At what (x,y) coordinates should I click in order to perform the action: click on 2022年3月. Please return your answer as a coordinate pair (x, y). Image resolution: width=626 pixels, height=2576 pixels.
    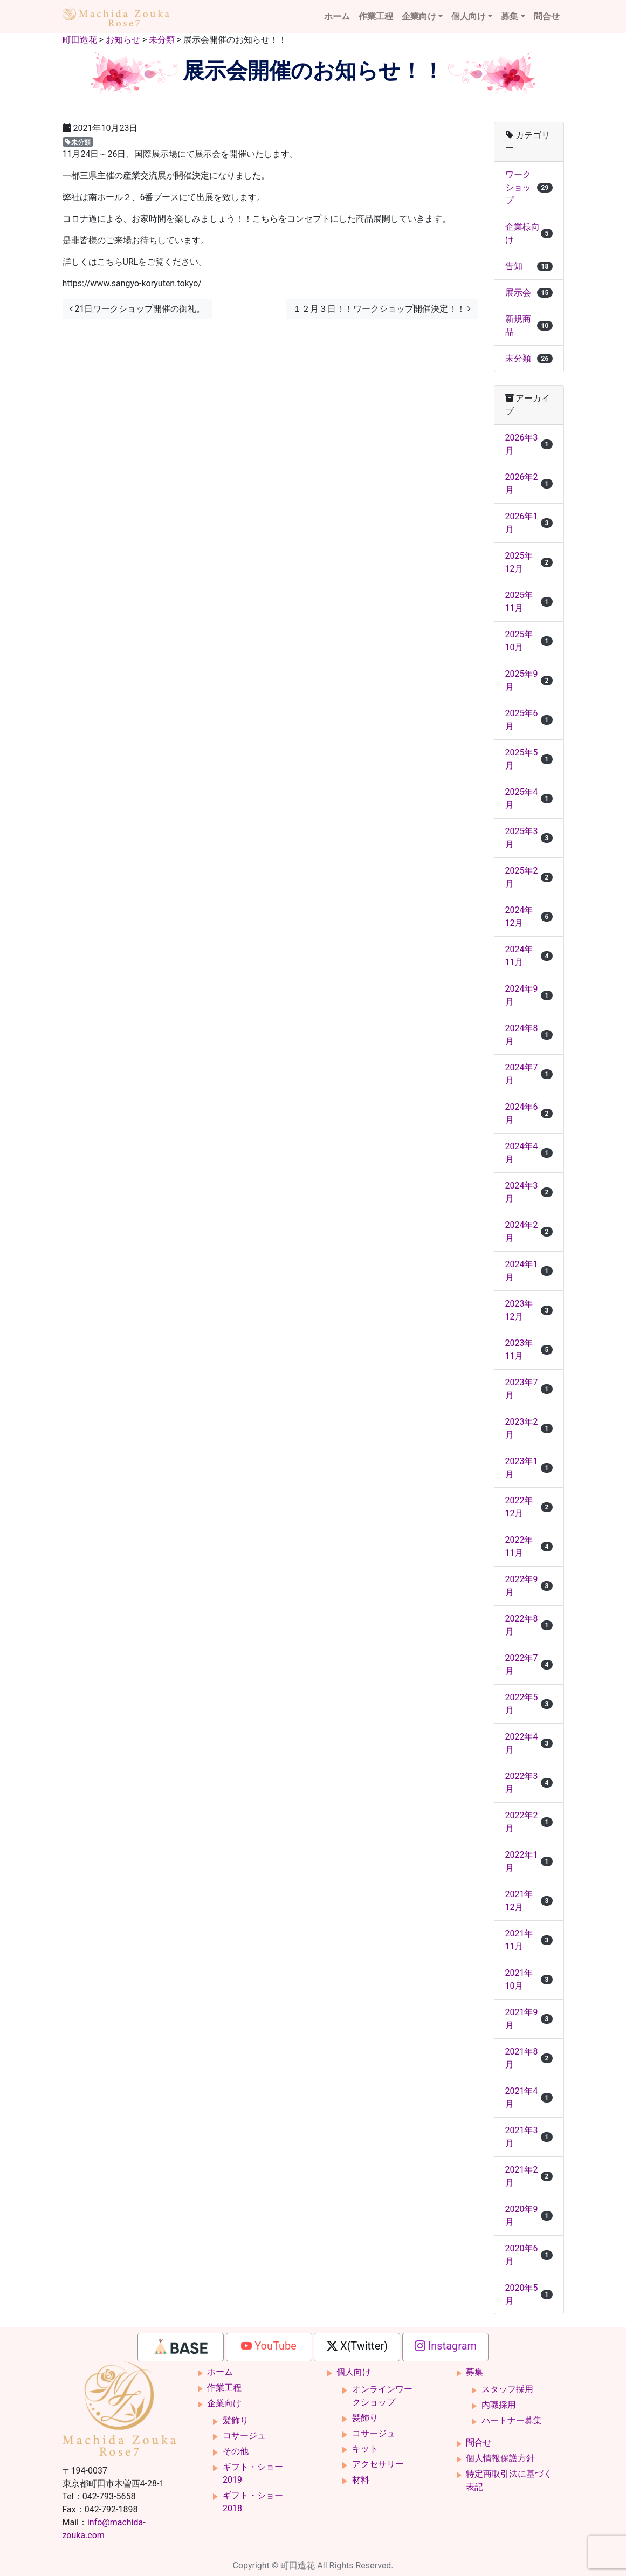
    Looking at the image, I should click on (529, 1782).